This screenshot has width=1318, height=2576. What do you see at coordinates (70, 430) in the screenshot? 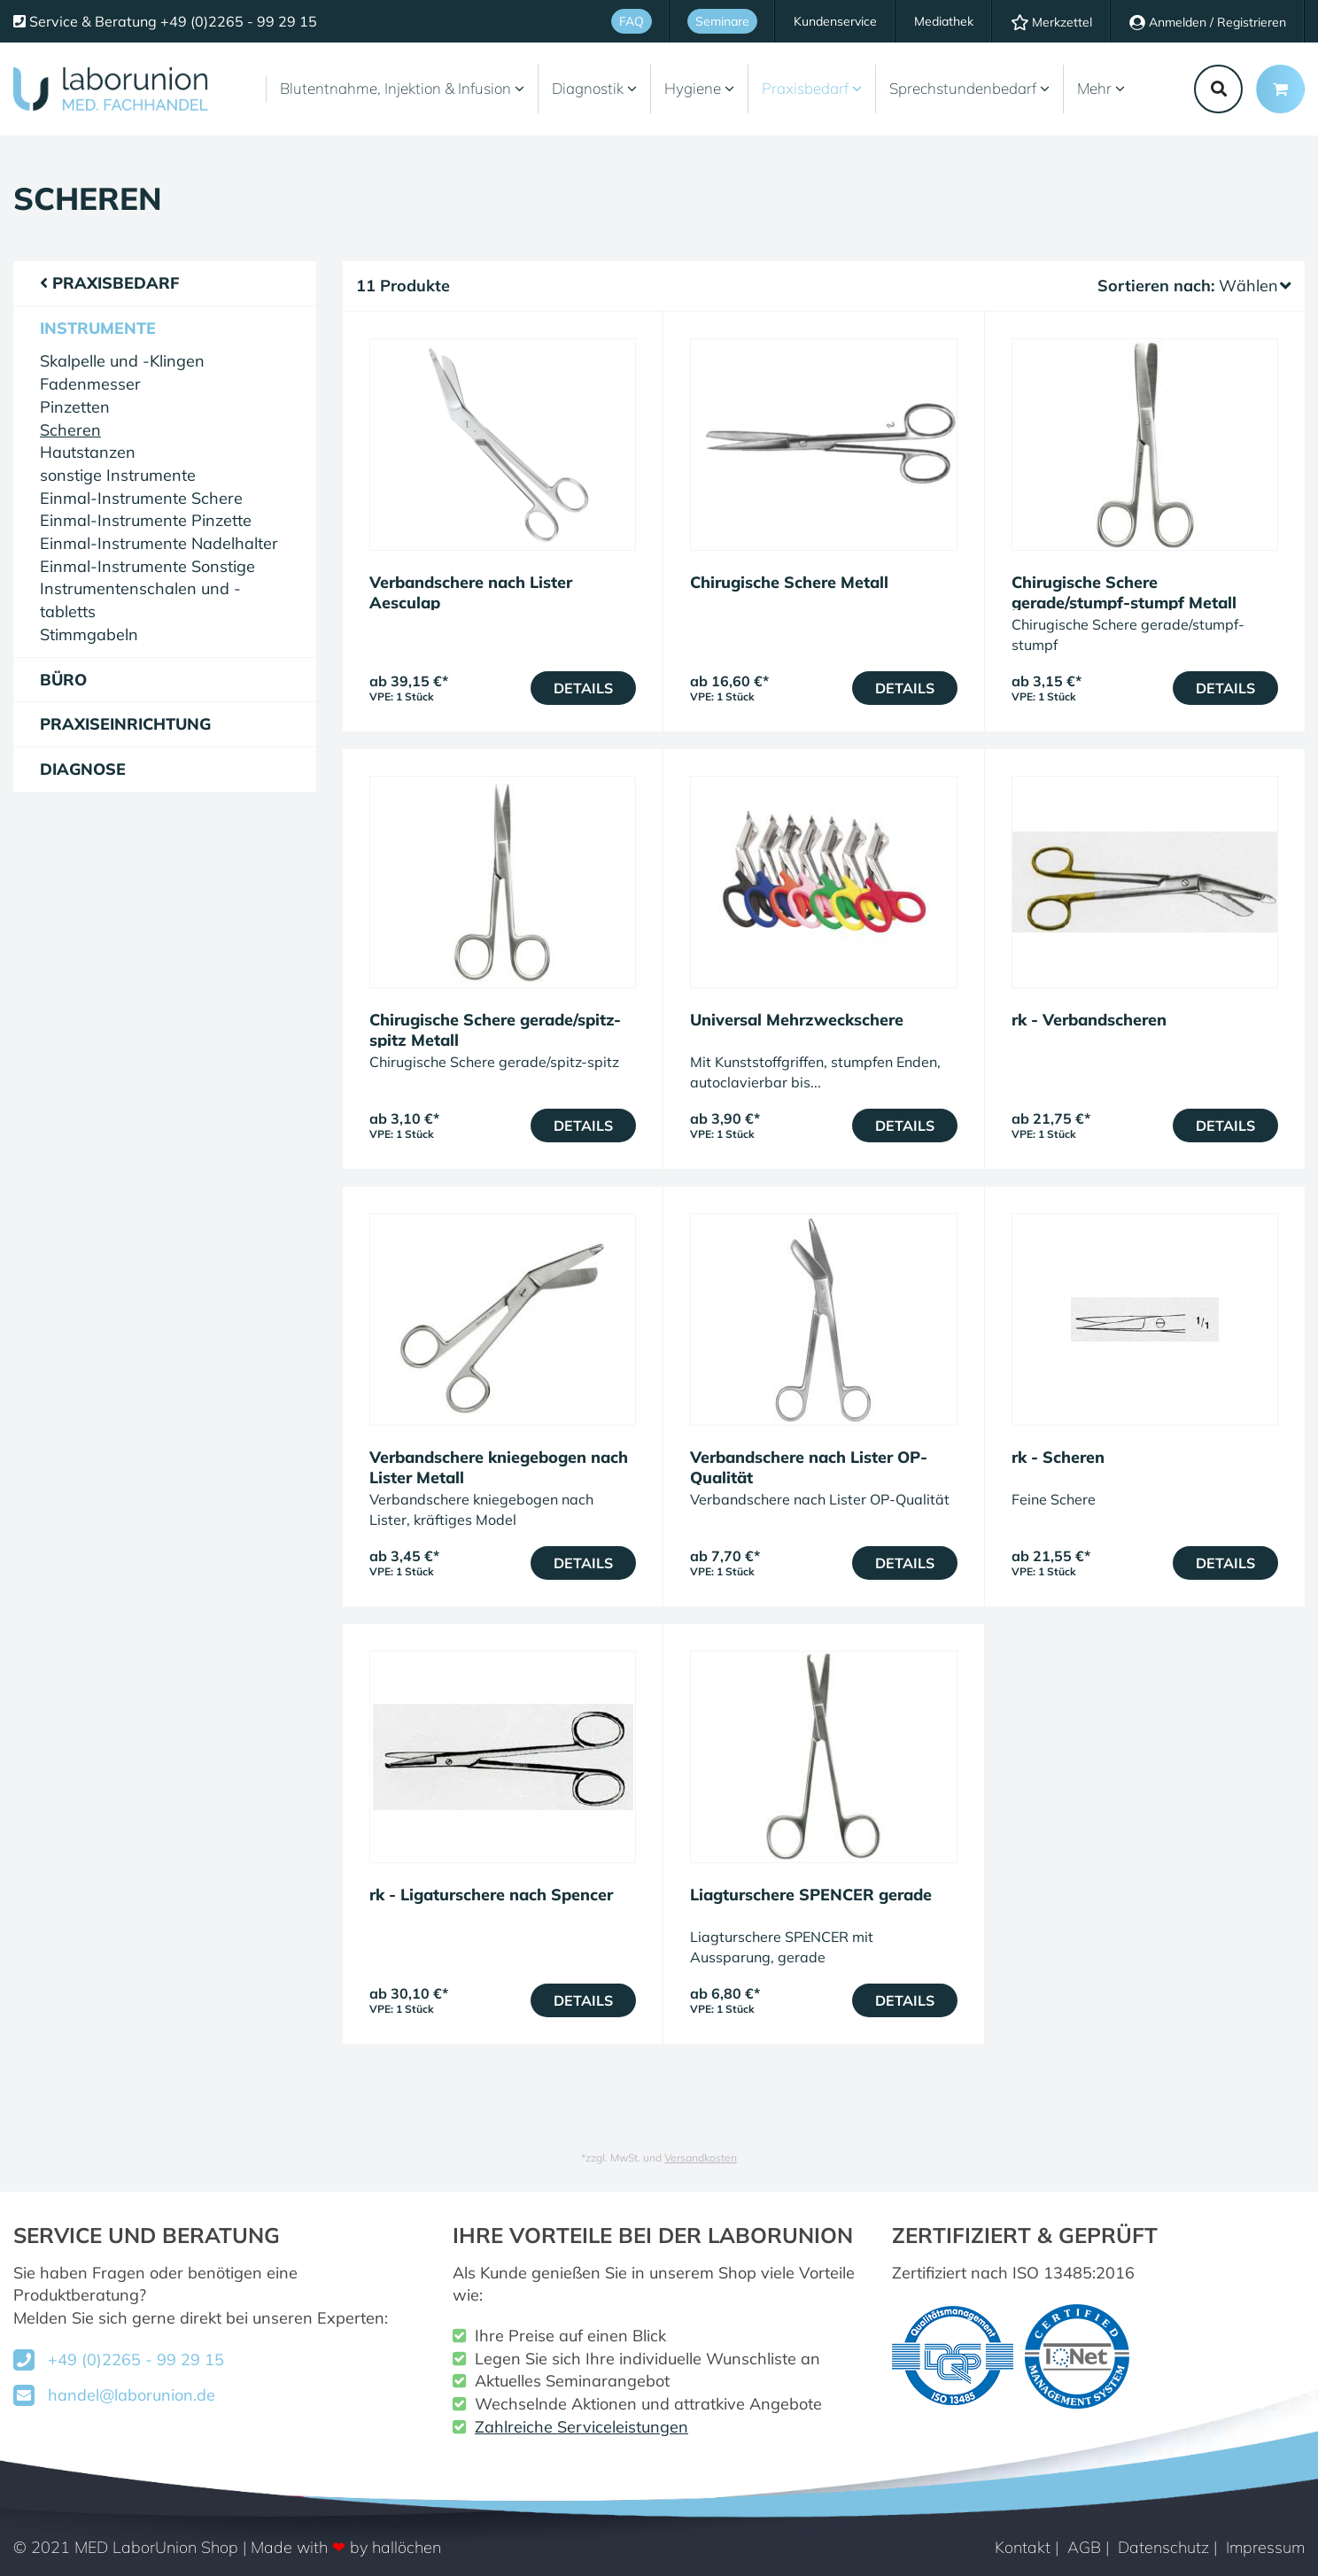
I see `Scheren` at bounding box center [70, 430].